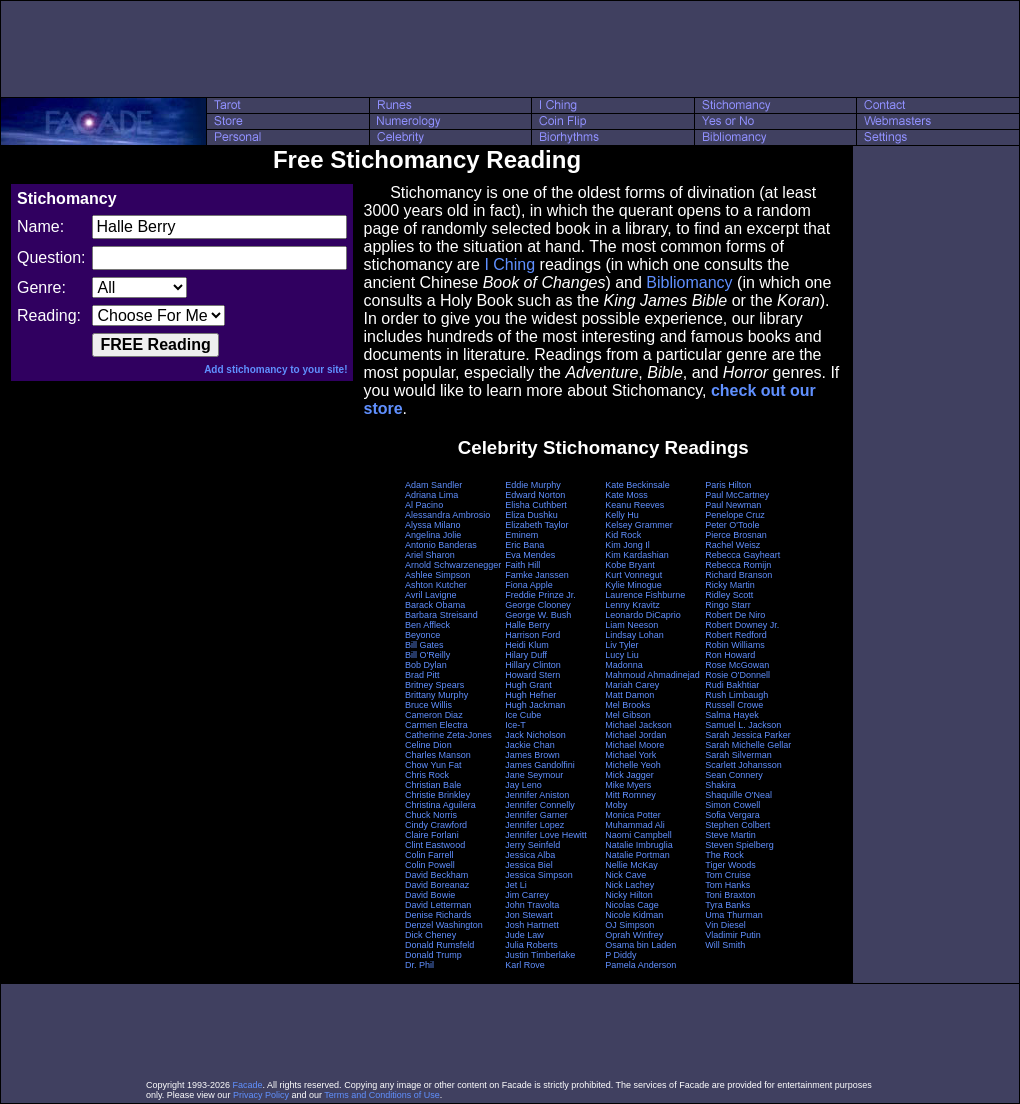 The image size is (1020, 1104). I want to click on Ron Howard, so click(730, 655).